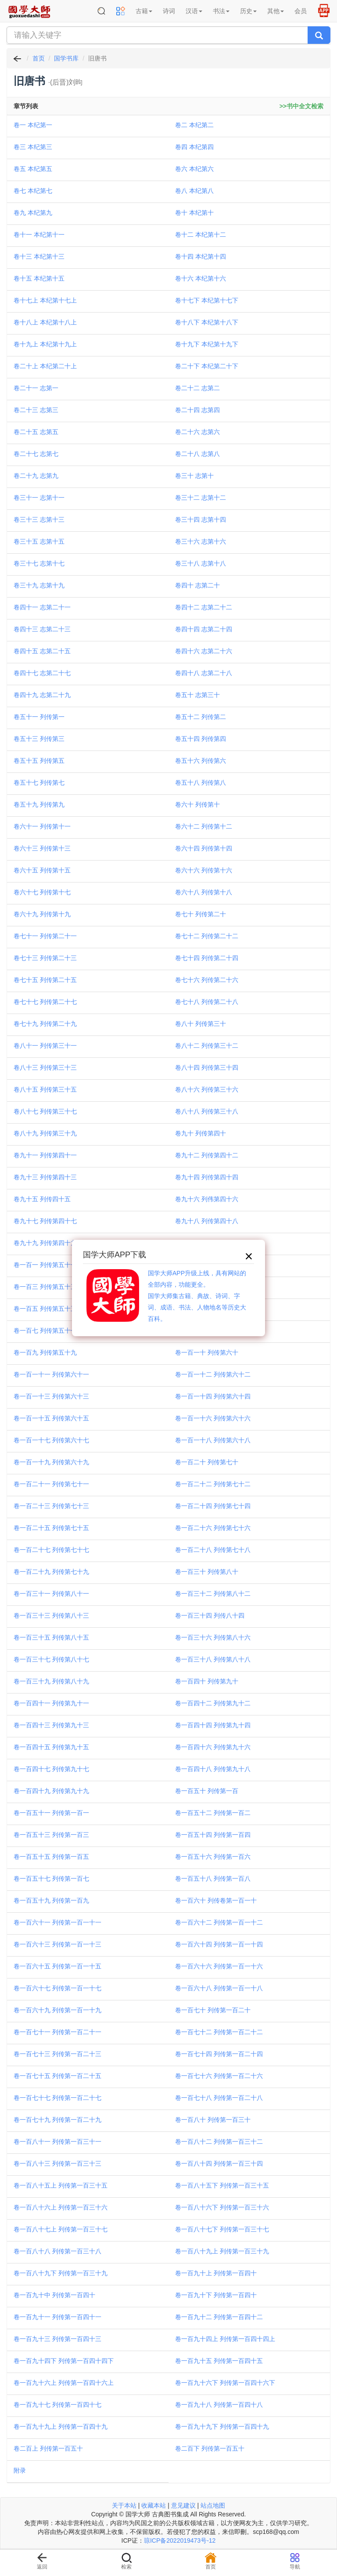 This screenshot has height=2576, width=337. What do you see at coordinates (61, 2273) in the screenshot?
I see `卷一百八十九下 列传第一百三十九` at bounding box center [61, 2273].